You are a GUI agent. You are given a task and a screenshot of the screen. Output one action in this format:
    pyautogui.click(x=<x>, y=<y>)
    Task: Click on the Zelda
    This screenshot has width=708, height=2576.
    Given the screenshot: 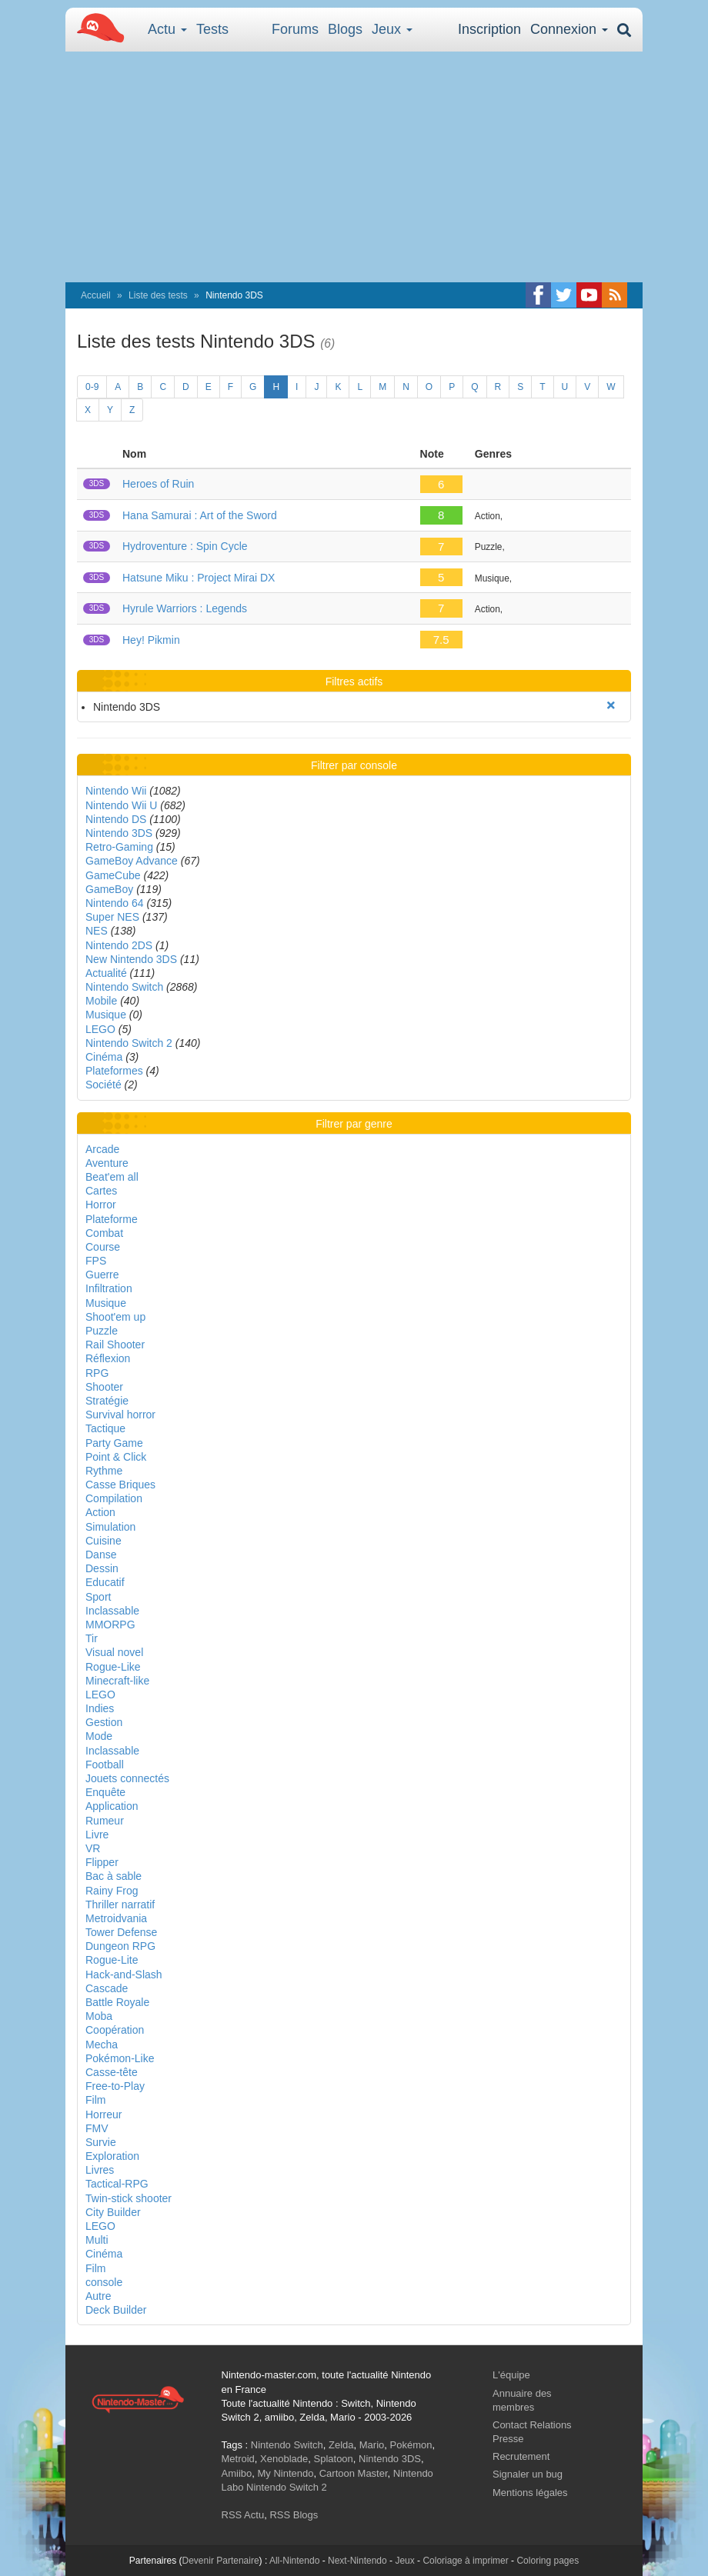 What is the action you would take?
    pyautogui.click(x=341, y=2445)
    